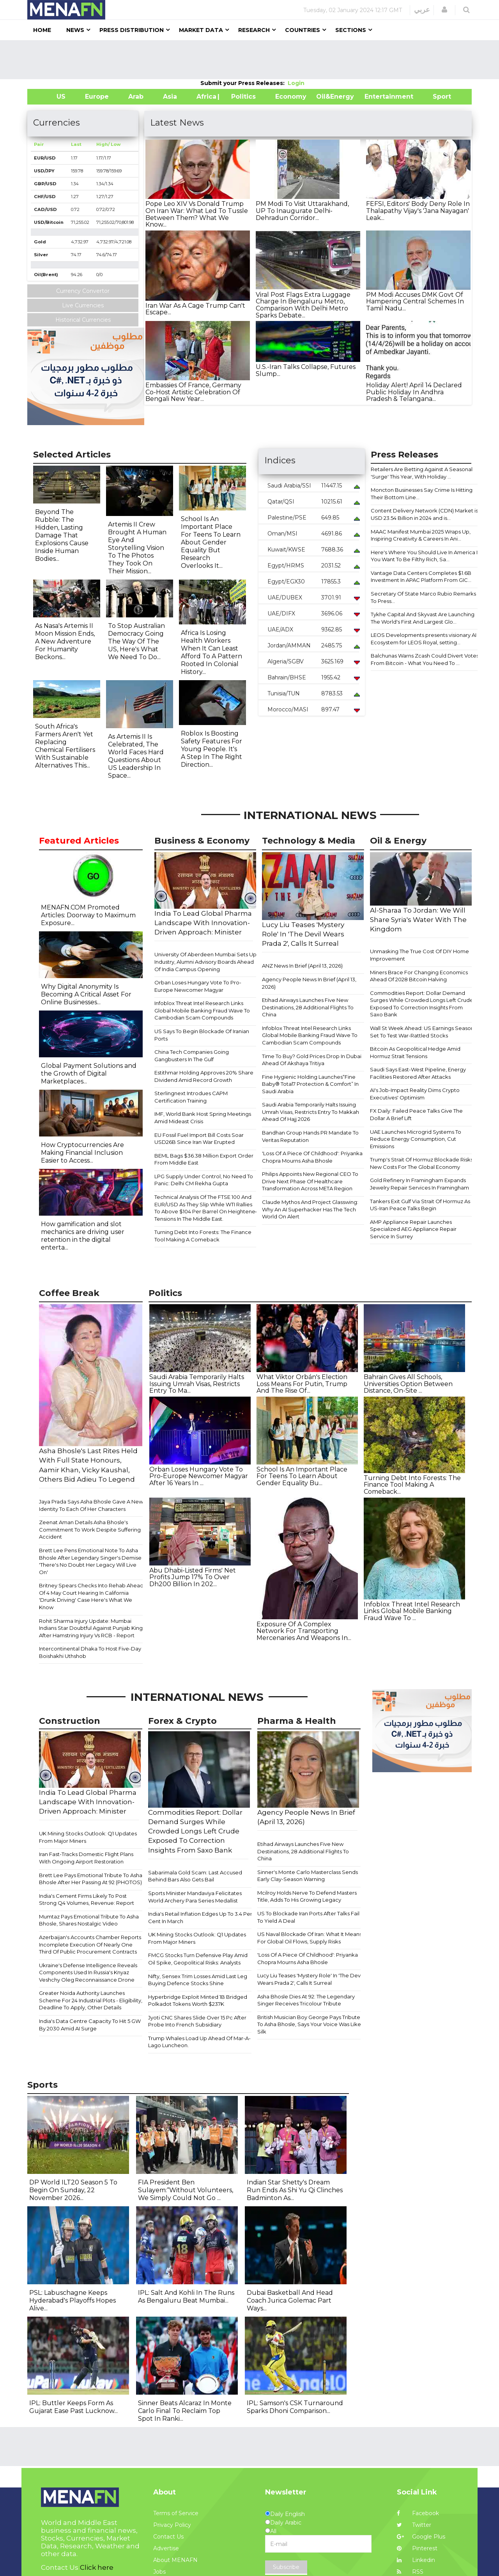 This screenshot has height=2576, width=499. What do you see at coordinates (197, 1980) in the screenshot?
I see `Nifty, Sensex Trim Losses Amid Last Leg Buying Defence Stocks Shine` at bounding box center [197, 1980].